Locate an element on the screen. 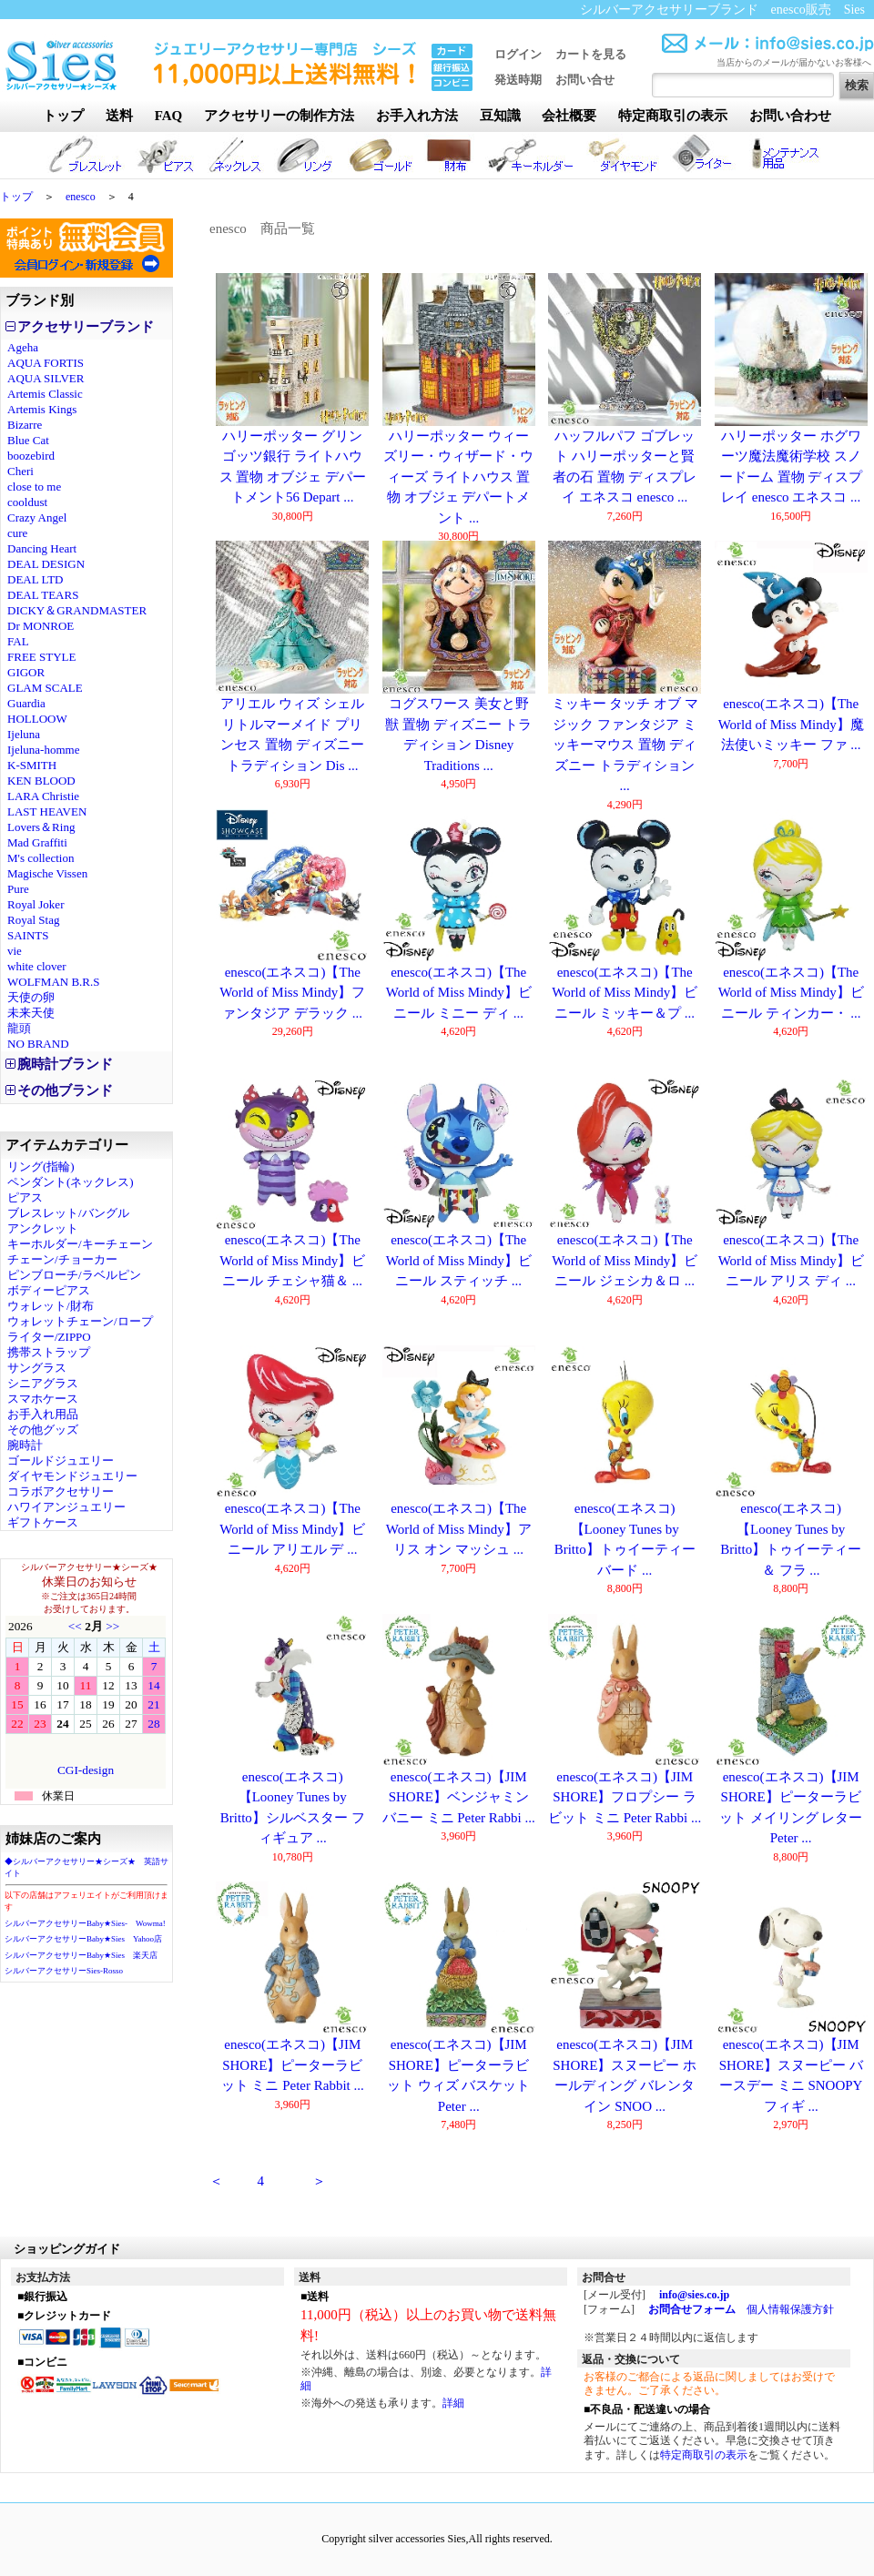 The image size is (874, 2576). Guardia is located at coordinates (26, 703).